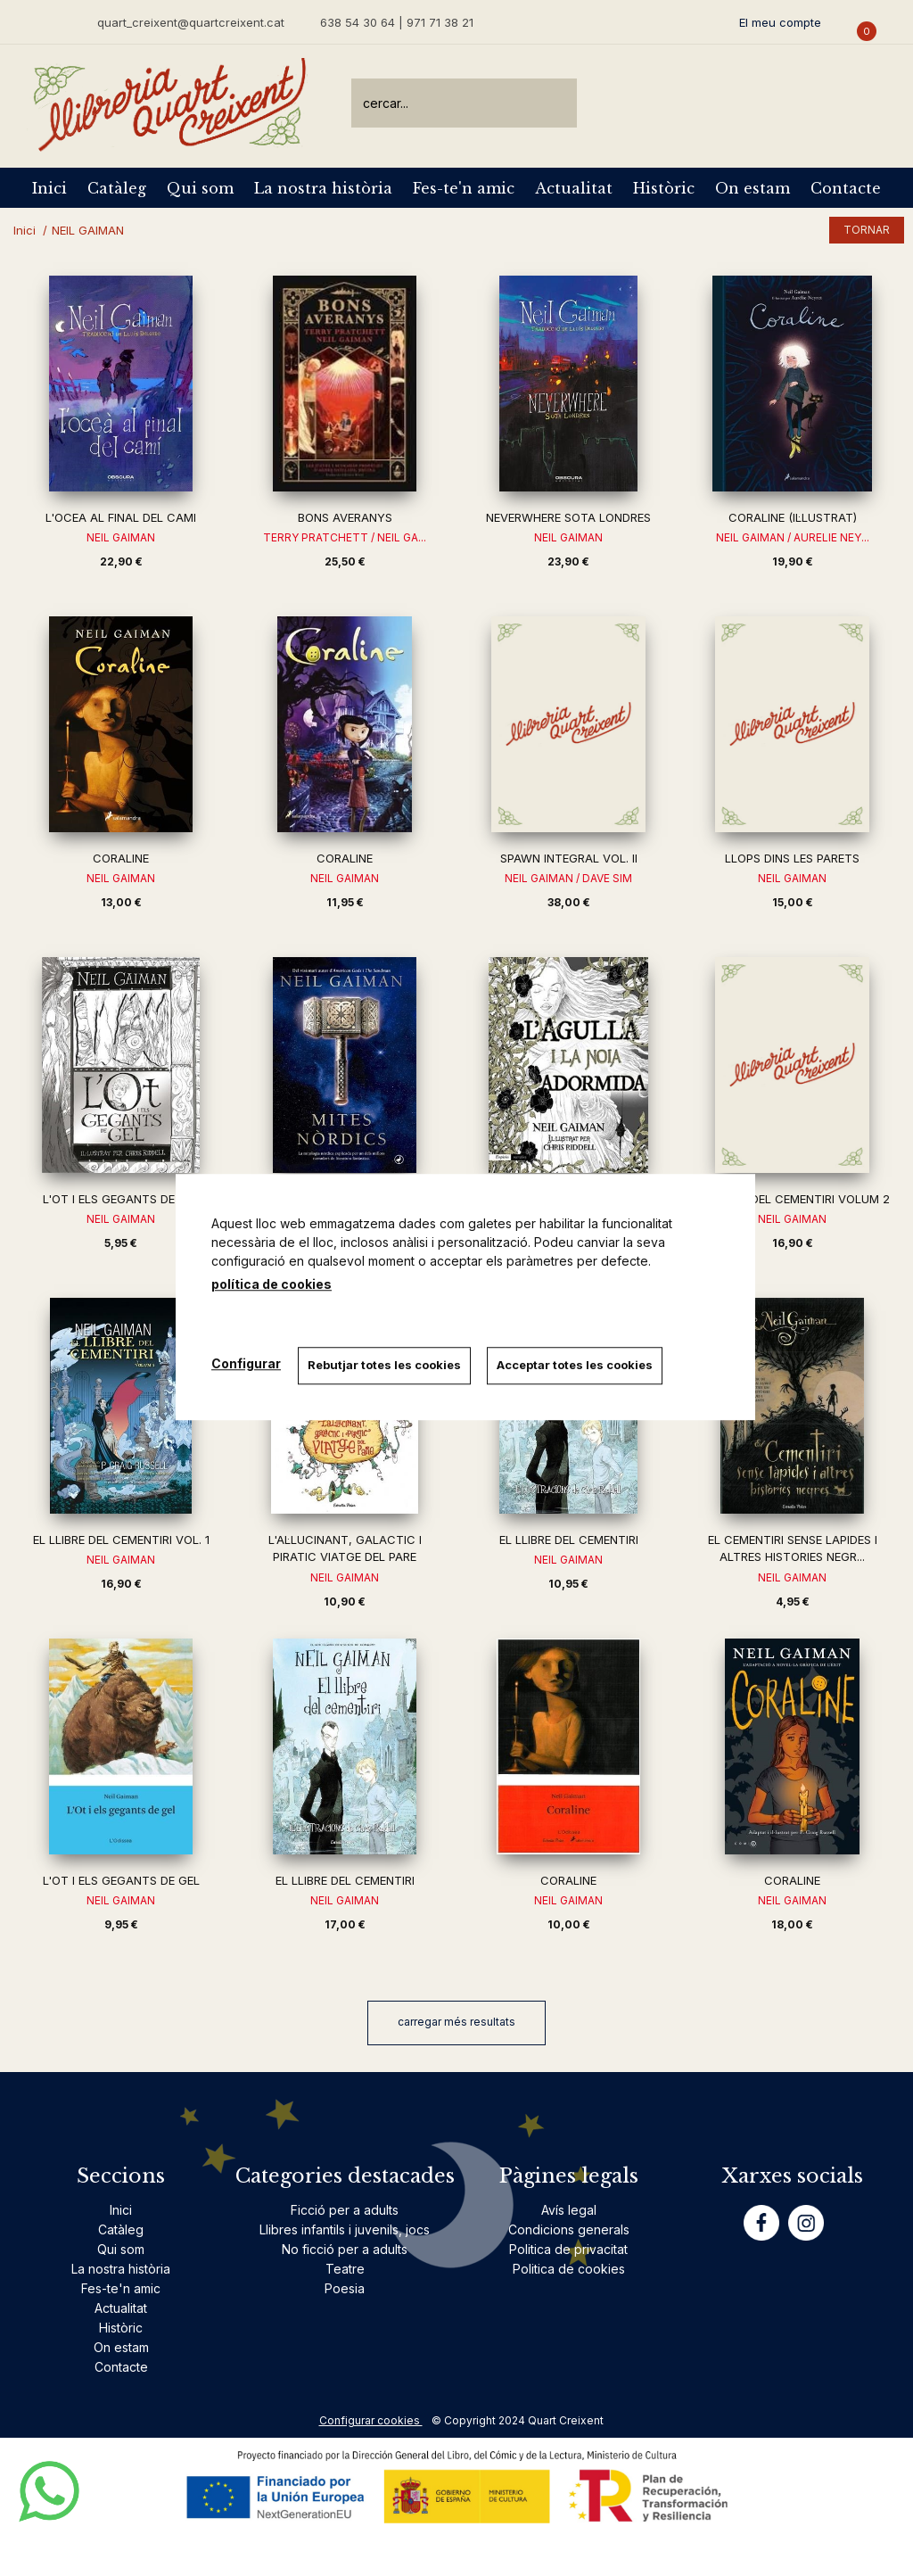 This screenshot has width=913, height=2576. I want to click on NEIL GAIMAN, so click(120, 537).